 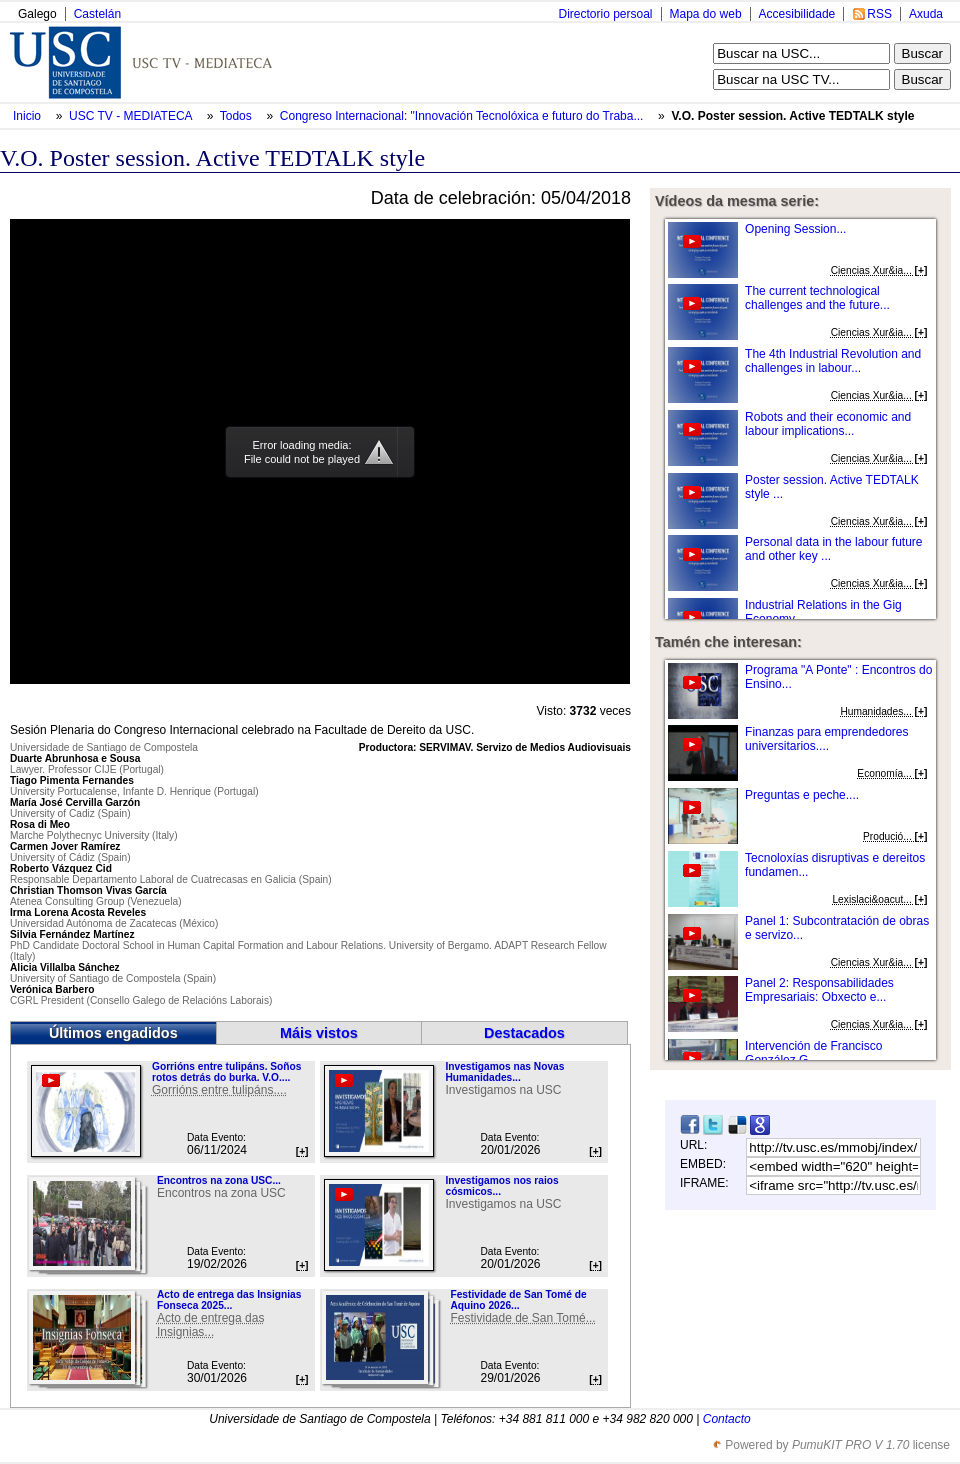 I want to click on Acto de entrega das Insignias Fonseca 2025..., so click(x=229, y=1300).